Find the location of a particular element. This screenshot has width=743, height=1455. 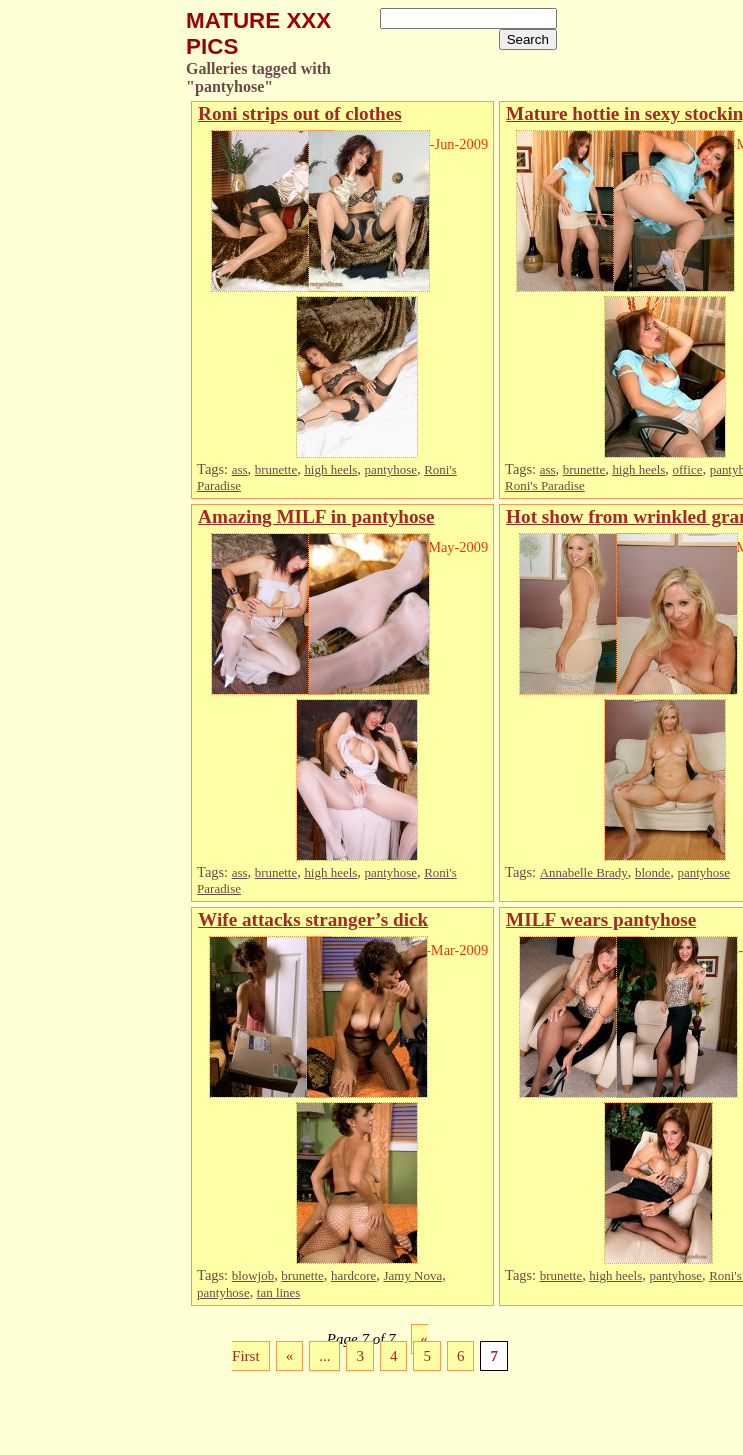

Annabelle Brady is located at coordinates (584, 872).